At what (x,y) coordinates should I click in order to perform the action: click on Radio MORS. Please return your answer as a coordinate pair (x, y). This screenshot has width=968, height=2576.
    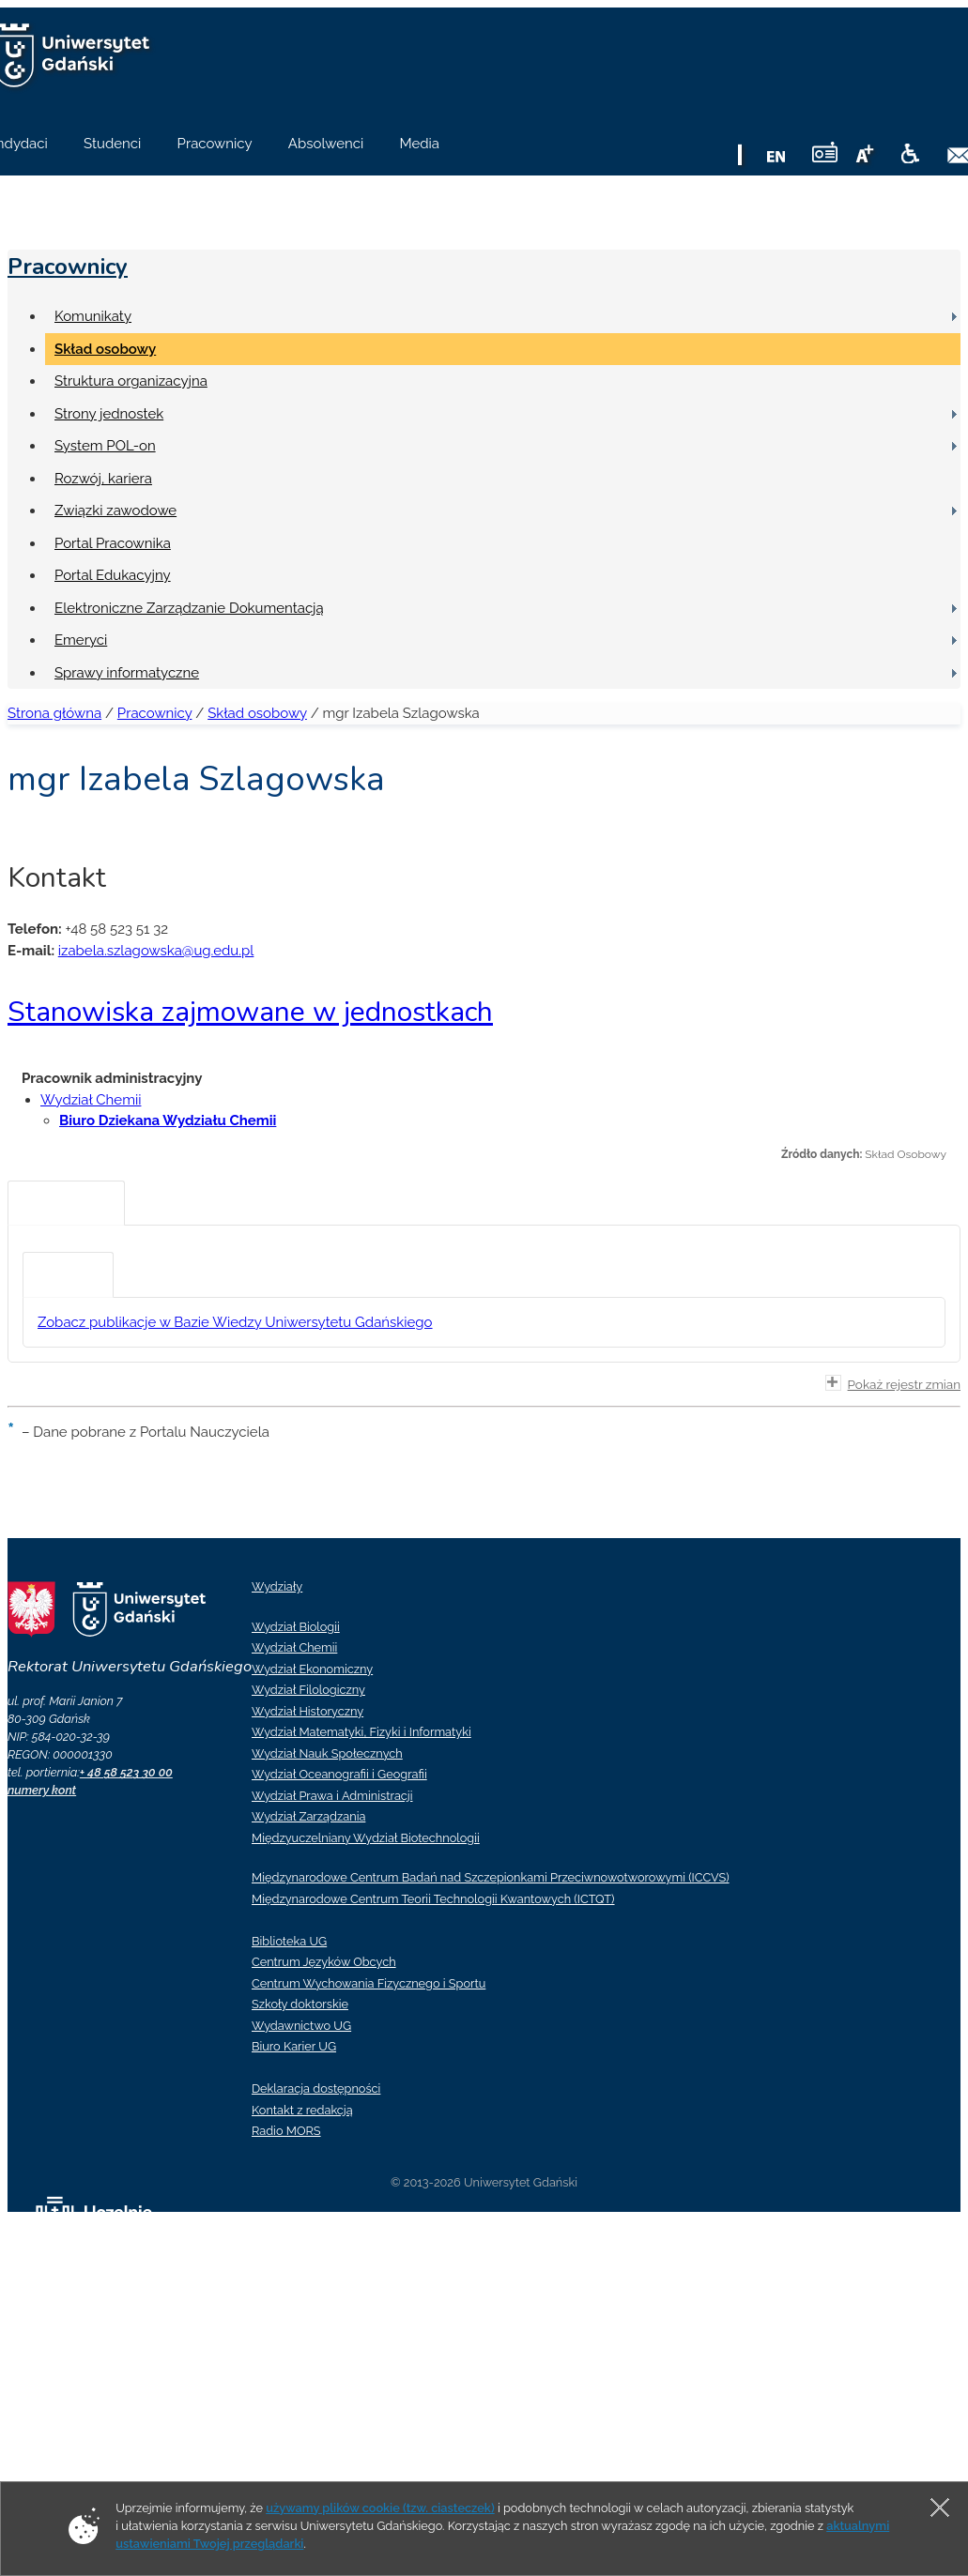
    Looking at the image, I should click on (286, 2131).